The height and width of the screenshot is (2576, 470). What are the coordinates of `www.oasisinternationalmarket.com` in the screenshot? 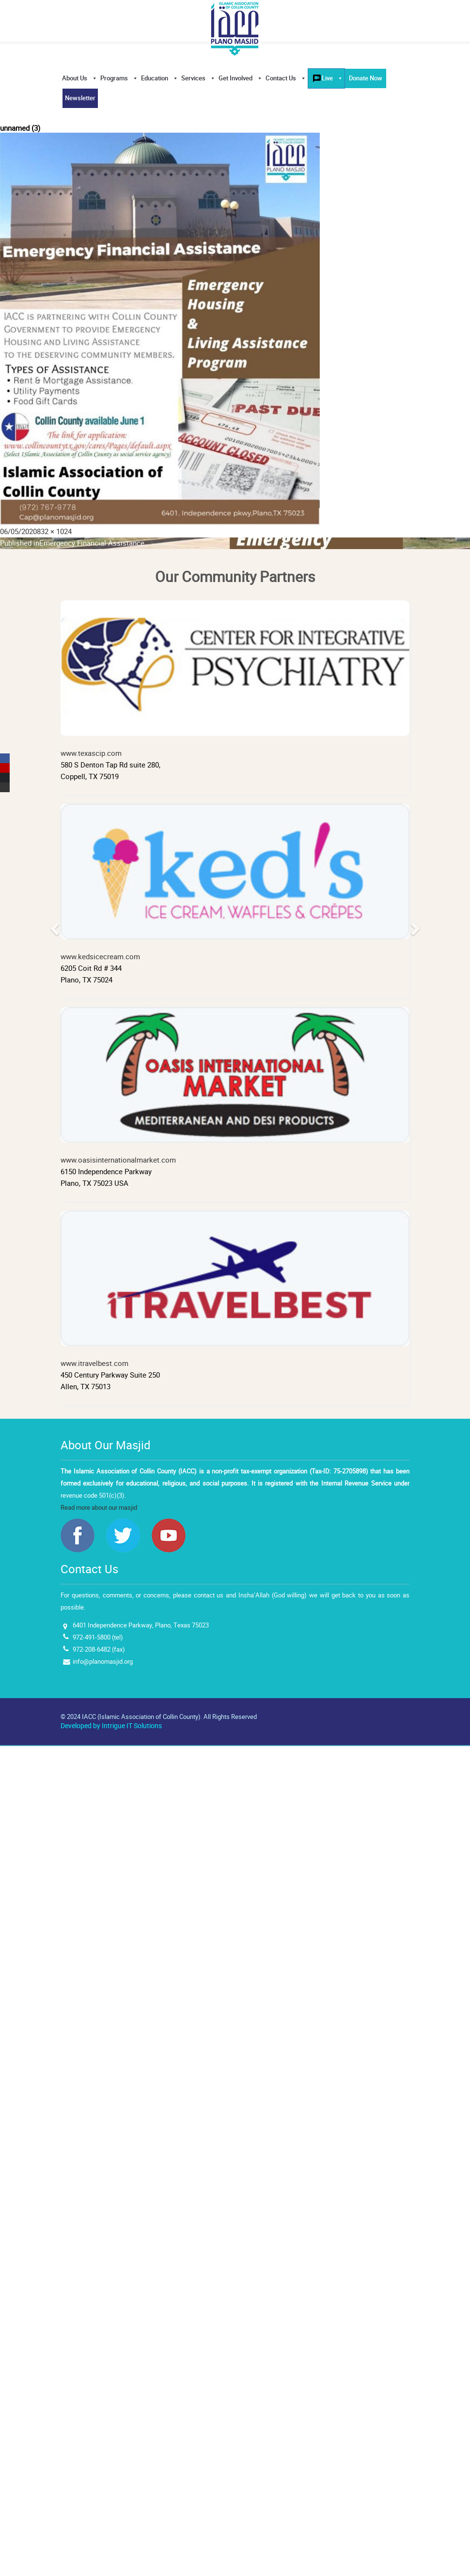 It's located at (235, 1086).